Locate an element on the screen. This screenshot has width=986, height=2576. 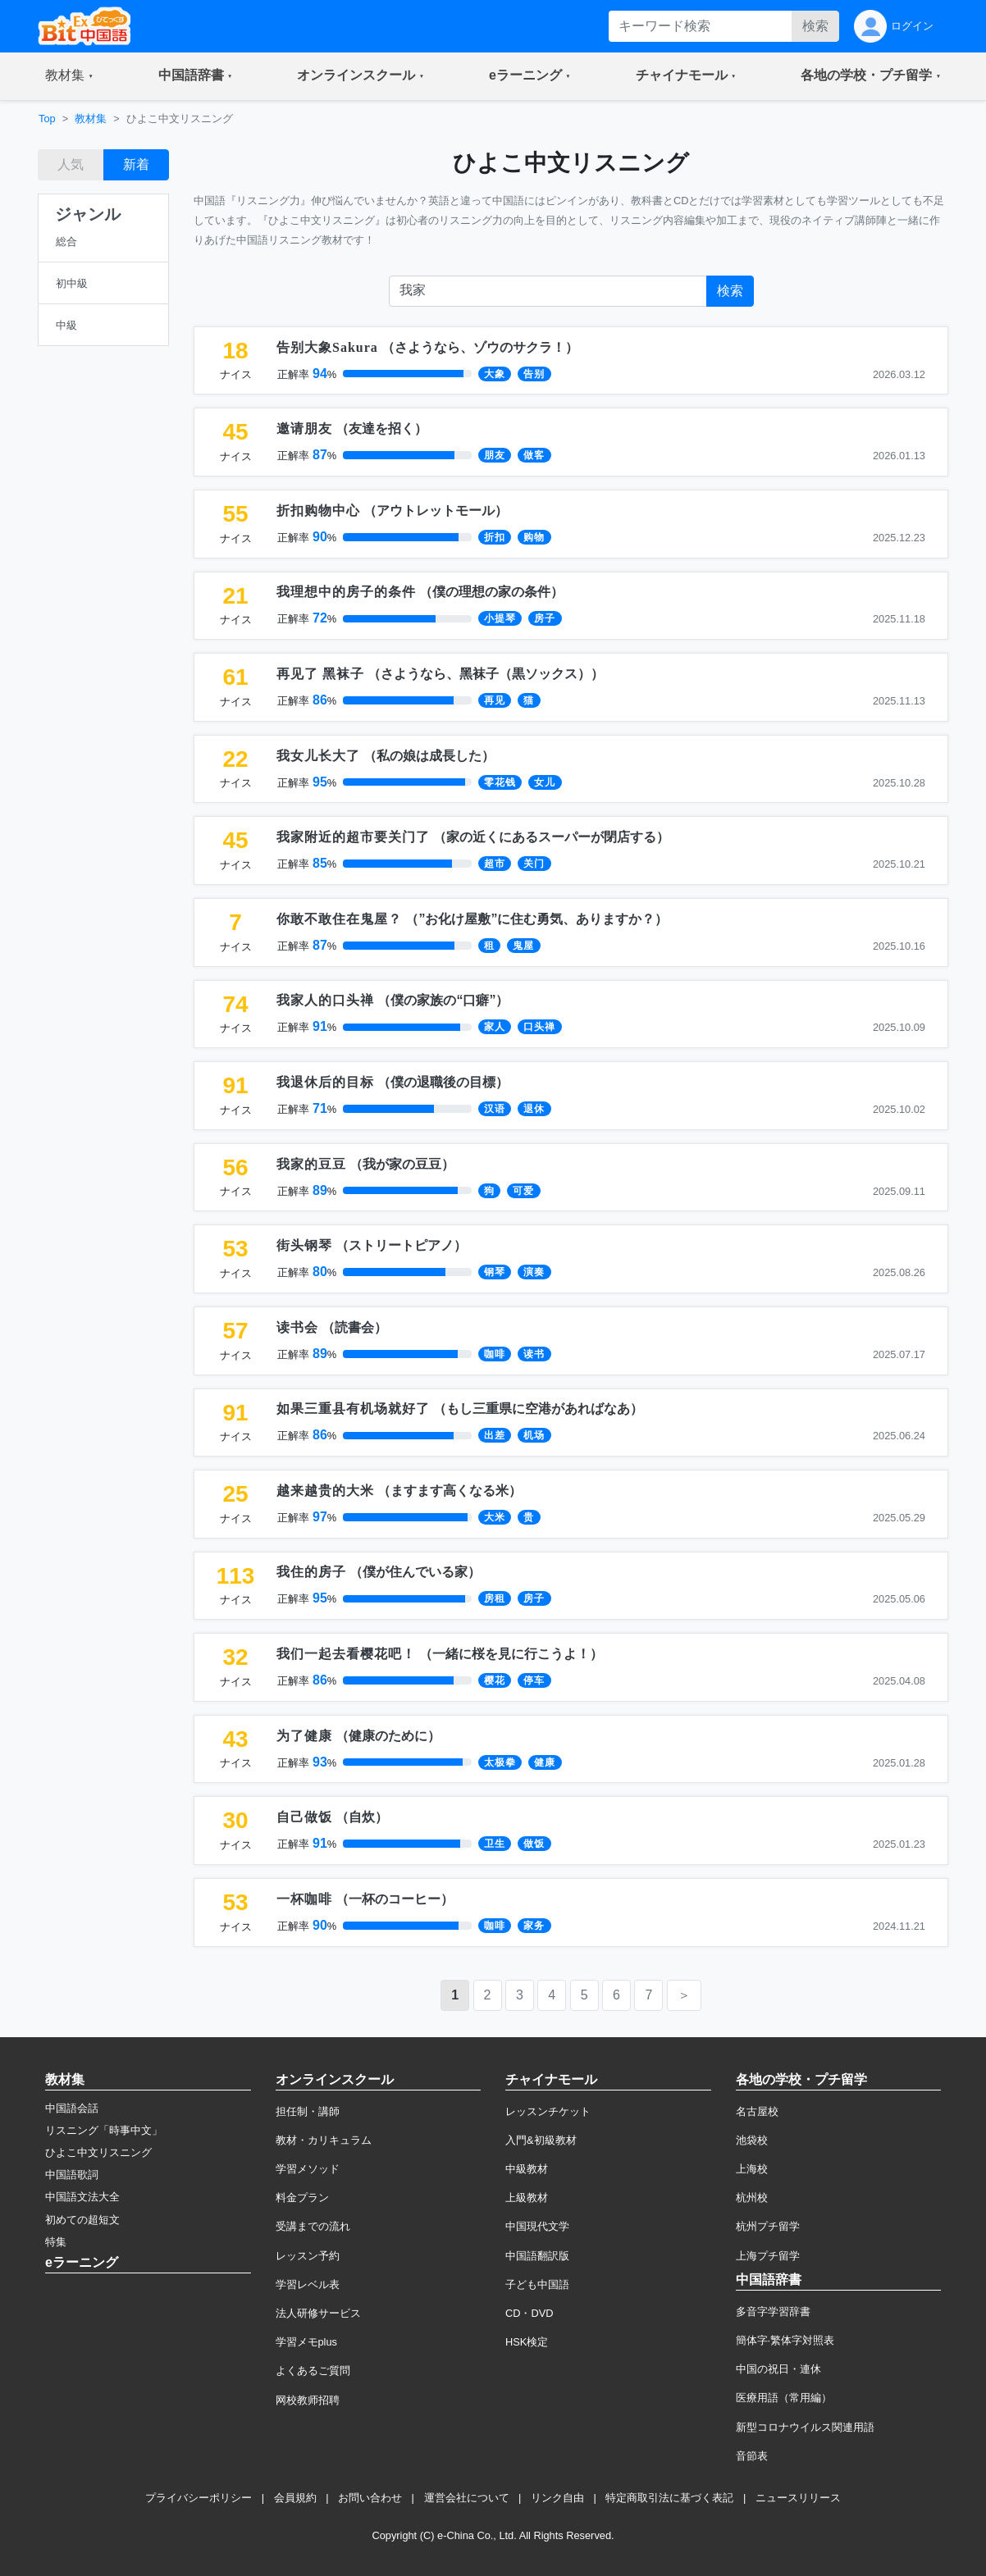
池袋校 is located at coordinates (752, 2140).